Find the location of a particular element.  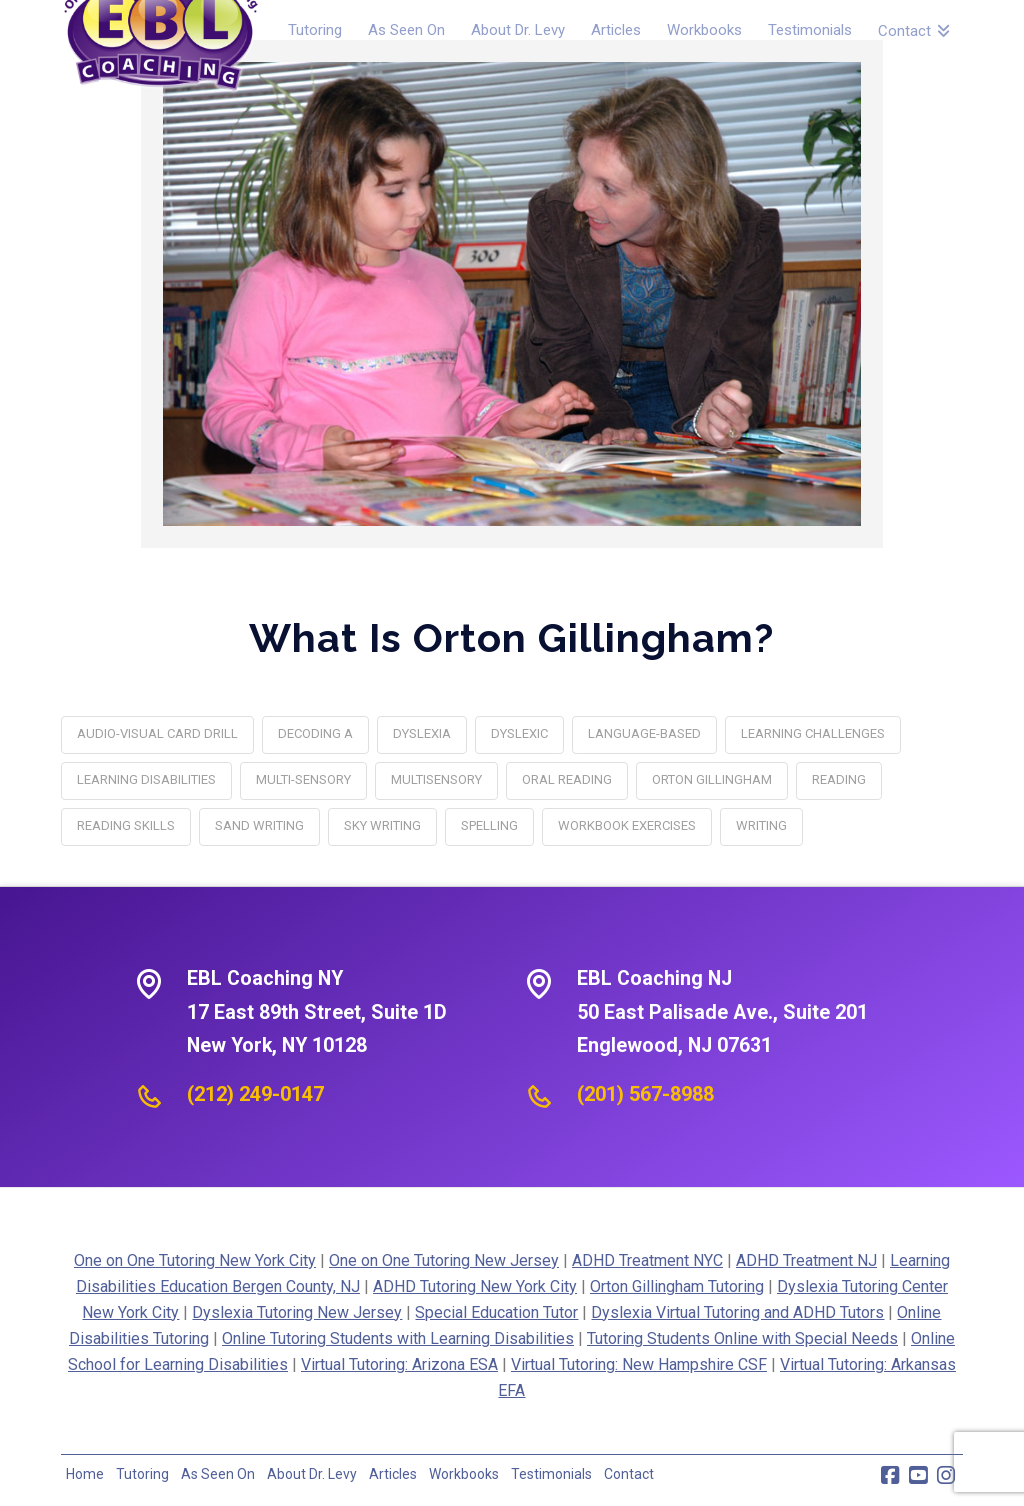

dyslexia is located at coordinates (422, 733).